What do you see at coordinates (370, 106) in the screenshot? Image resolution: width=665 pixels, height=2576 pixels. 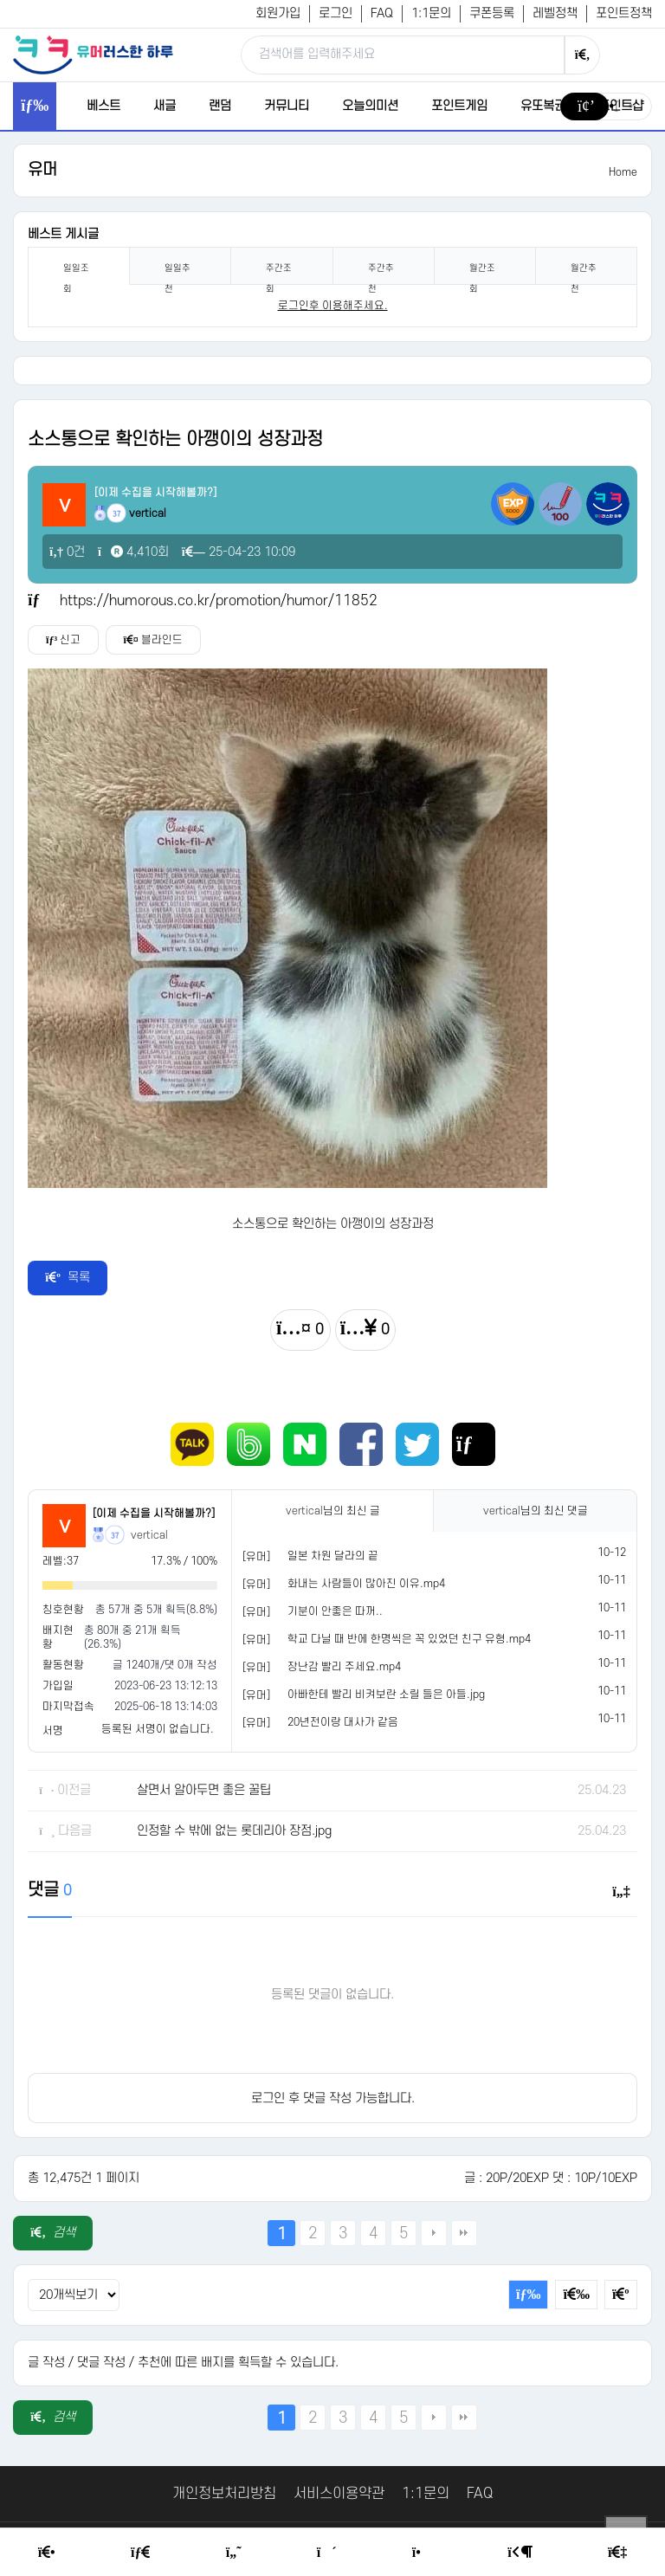 I see `오늘의미션` at bounding box center [370, 106].